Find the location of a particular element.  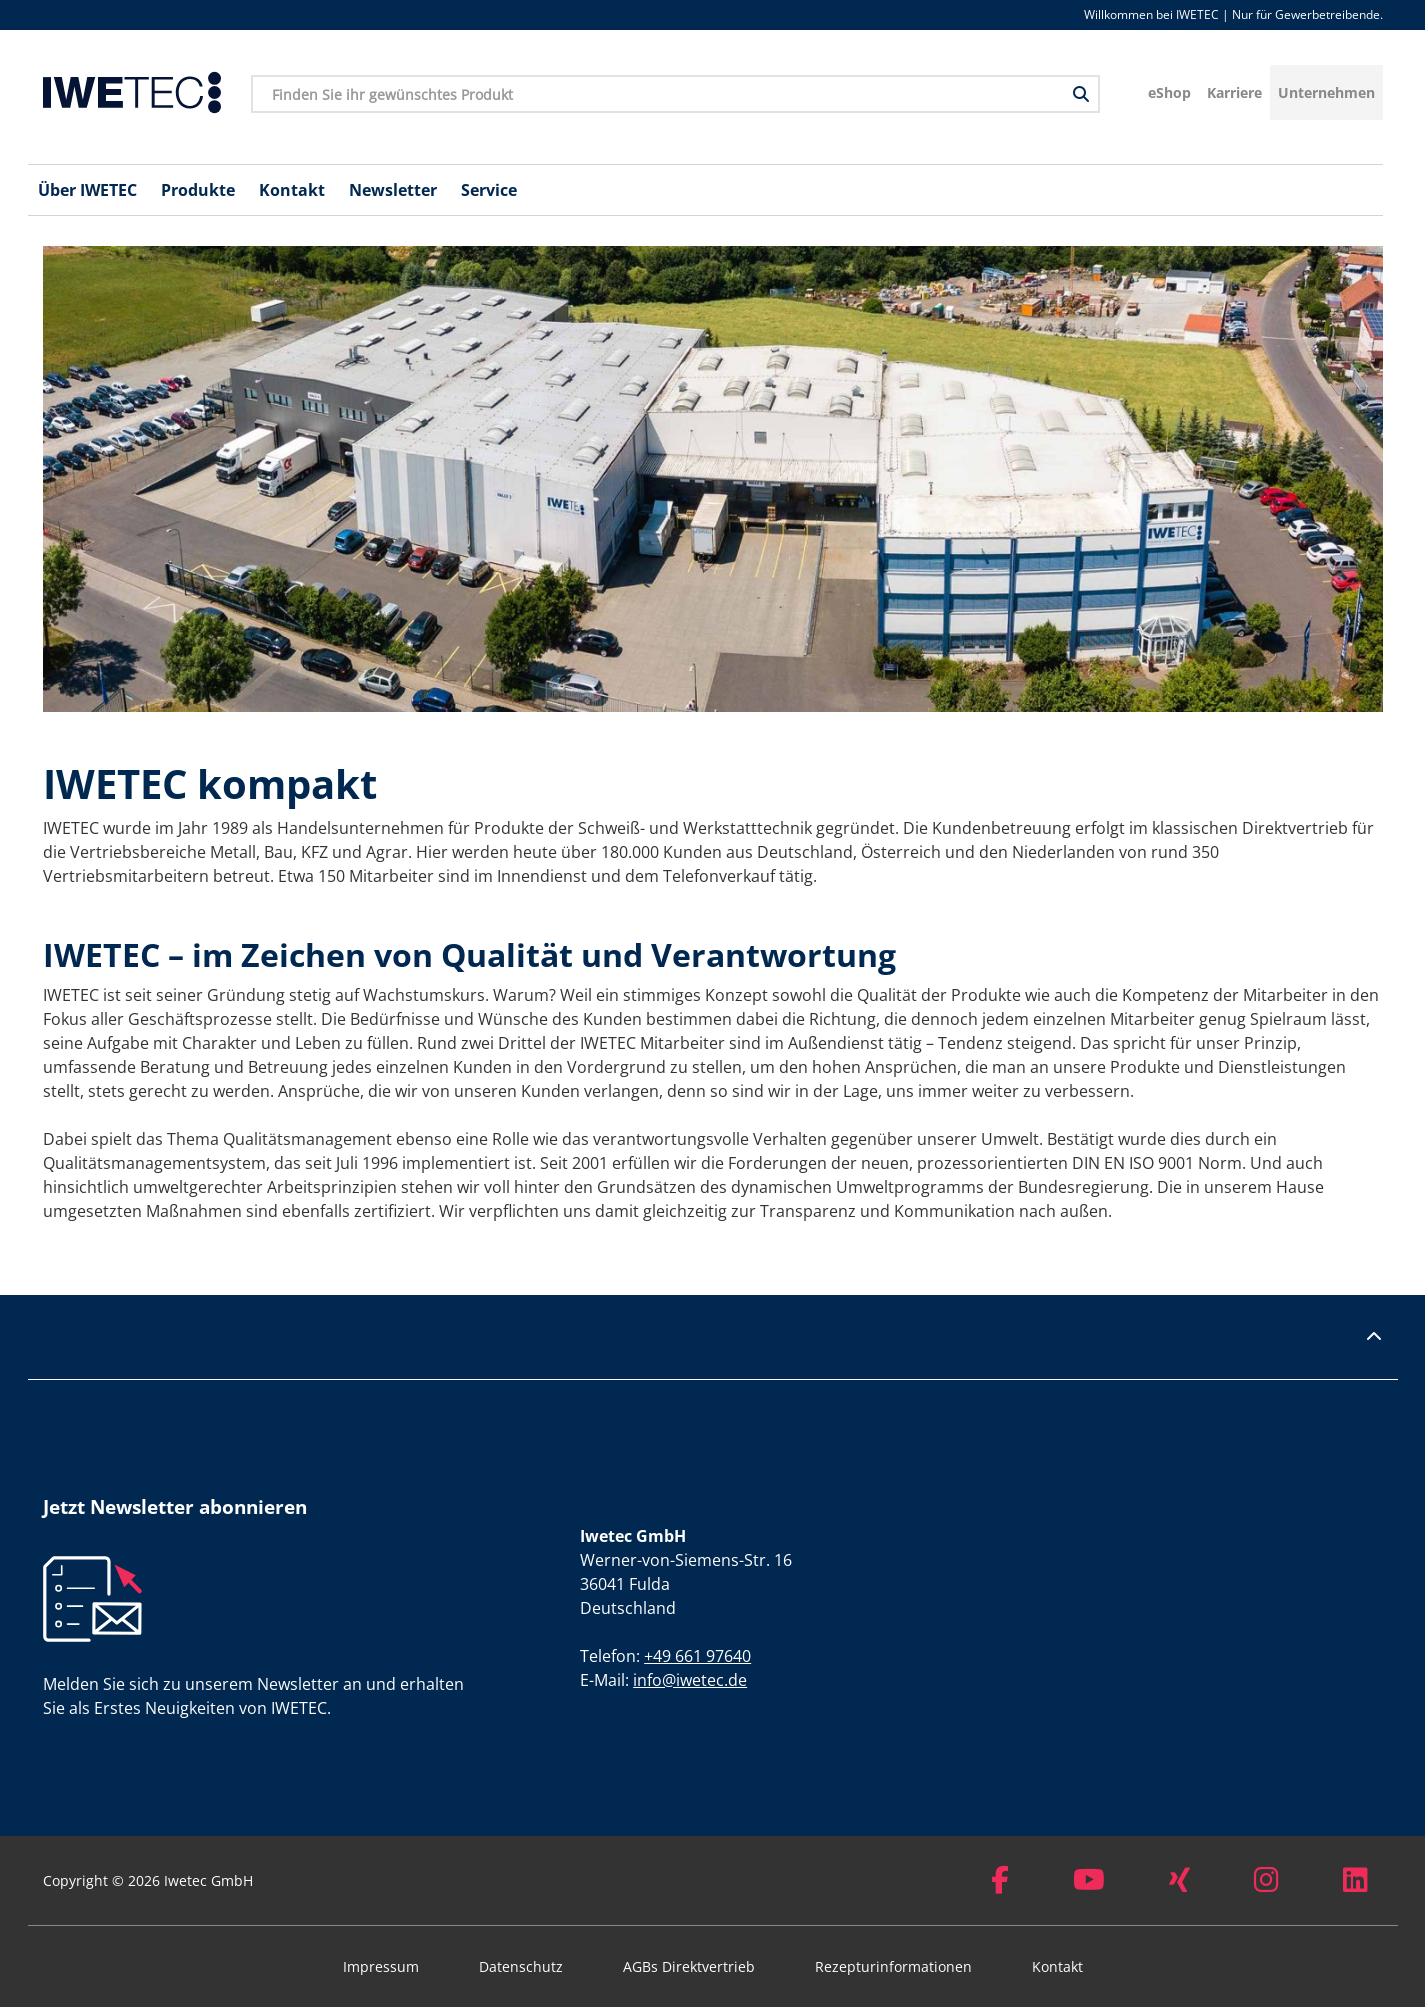

Karriere is located at coordinates (1234, 92).